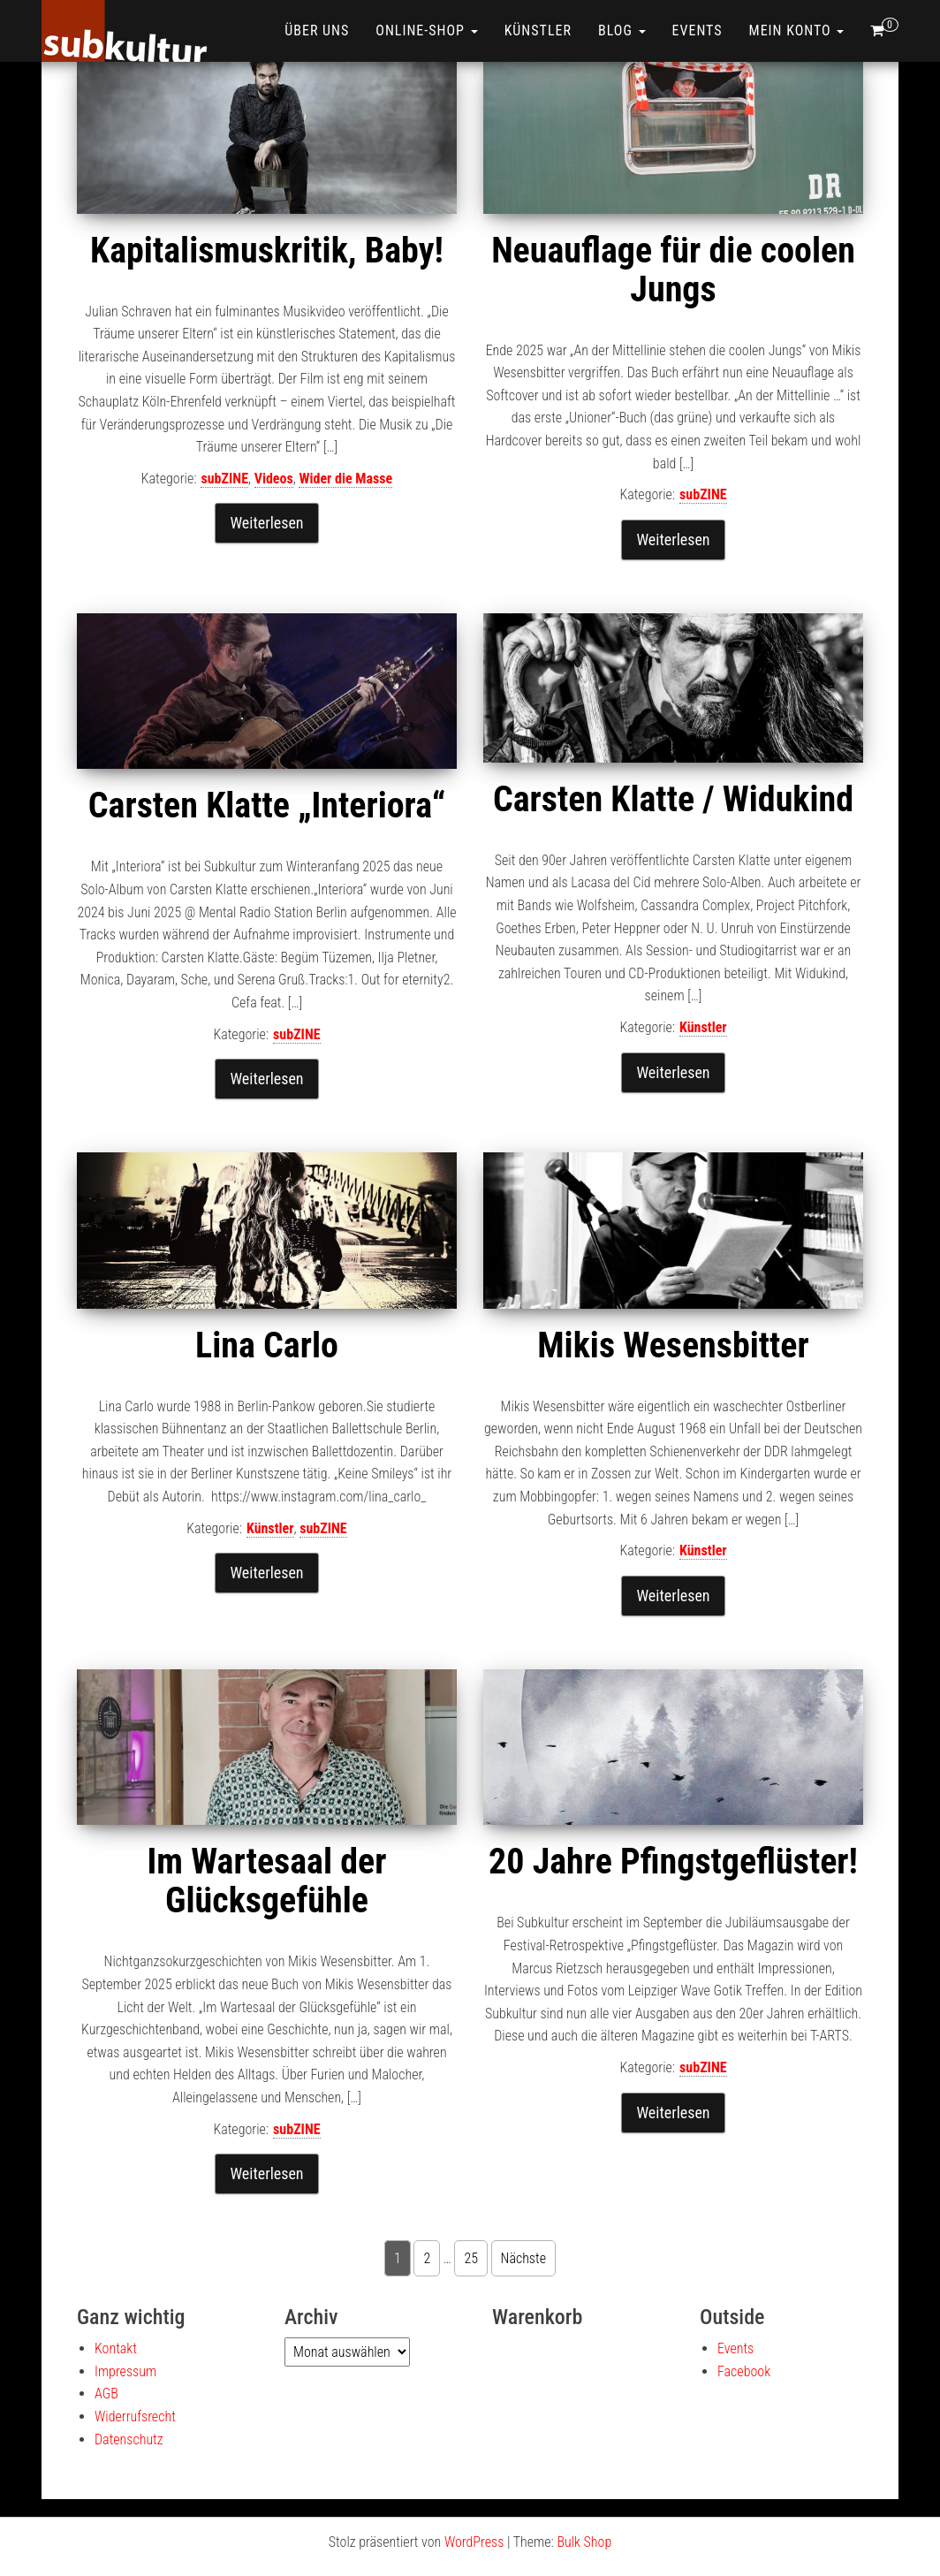  What do you see at coordinates (697, 30) in the screenshot?
I see `Events` at bounding box center [697, 30].